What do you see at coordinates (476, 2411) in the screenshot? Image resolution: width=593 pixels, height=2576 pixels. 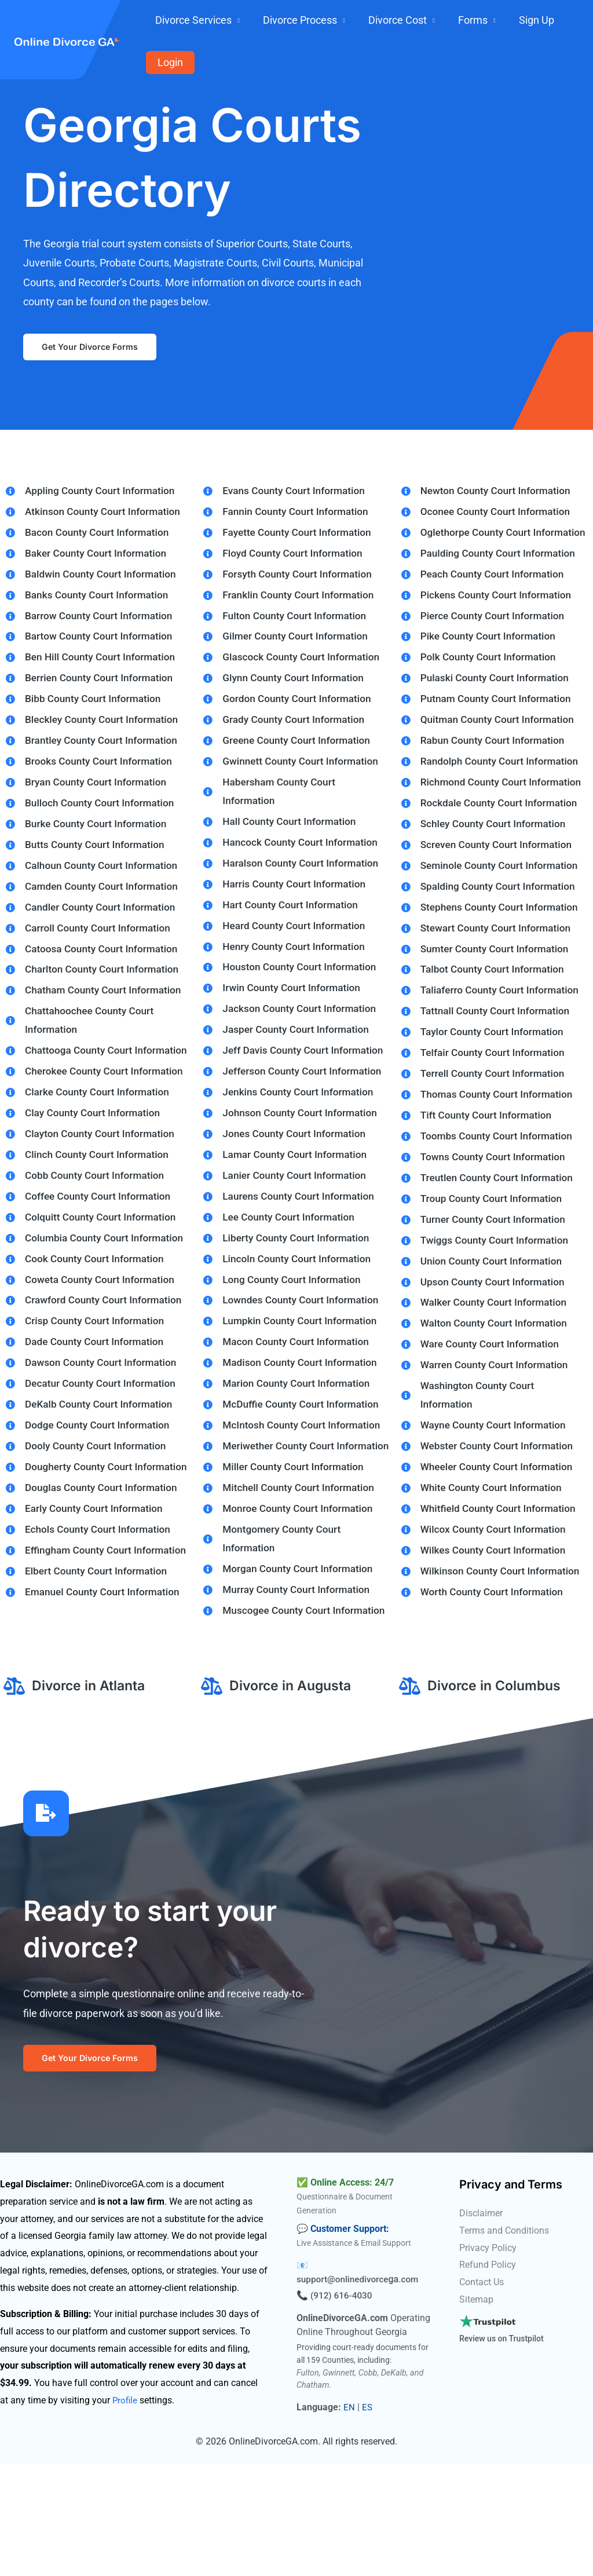 I see `Sitemap` at bounding box center [476, 2411].